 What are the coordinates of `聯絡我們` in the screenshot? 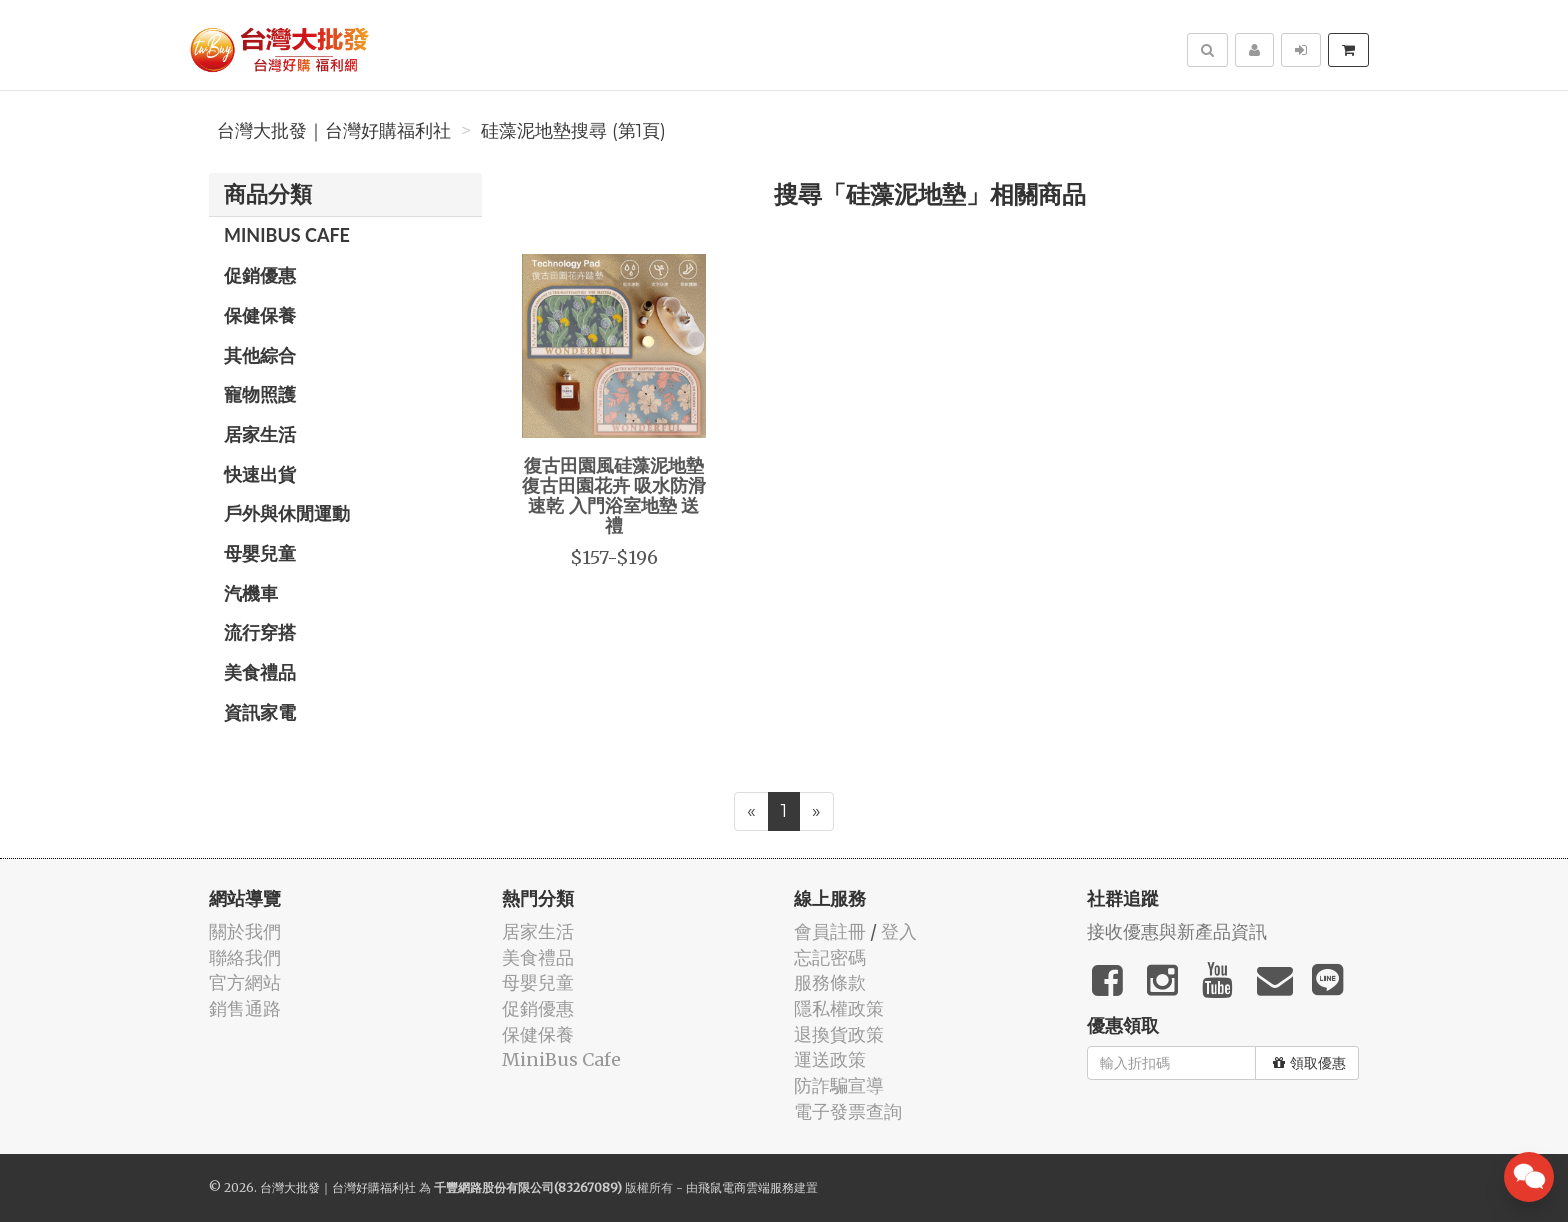 It's located at (245, 957).